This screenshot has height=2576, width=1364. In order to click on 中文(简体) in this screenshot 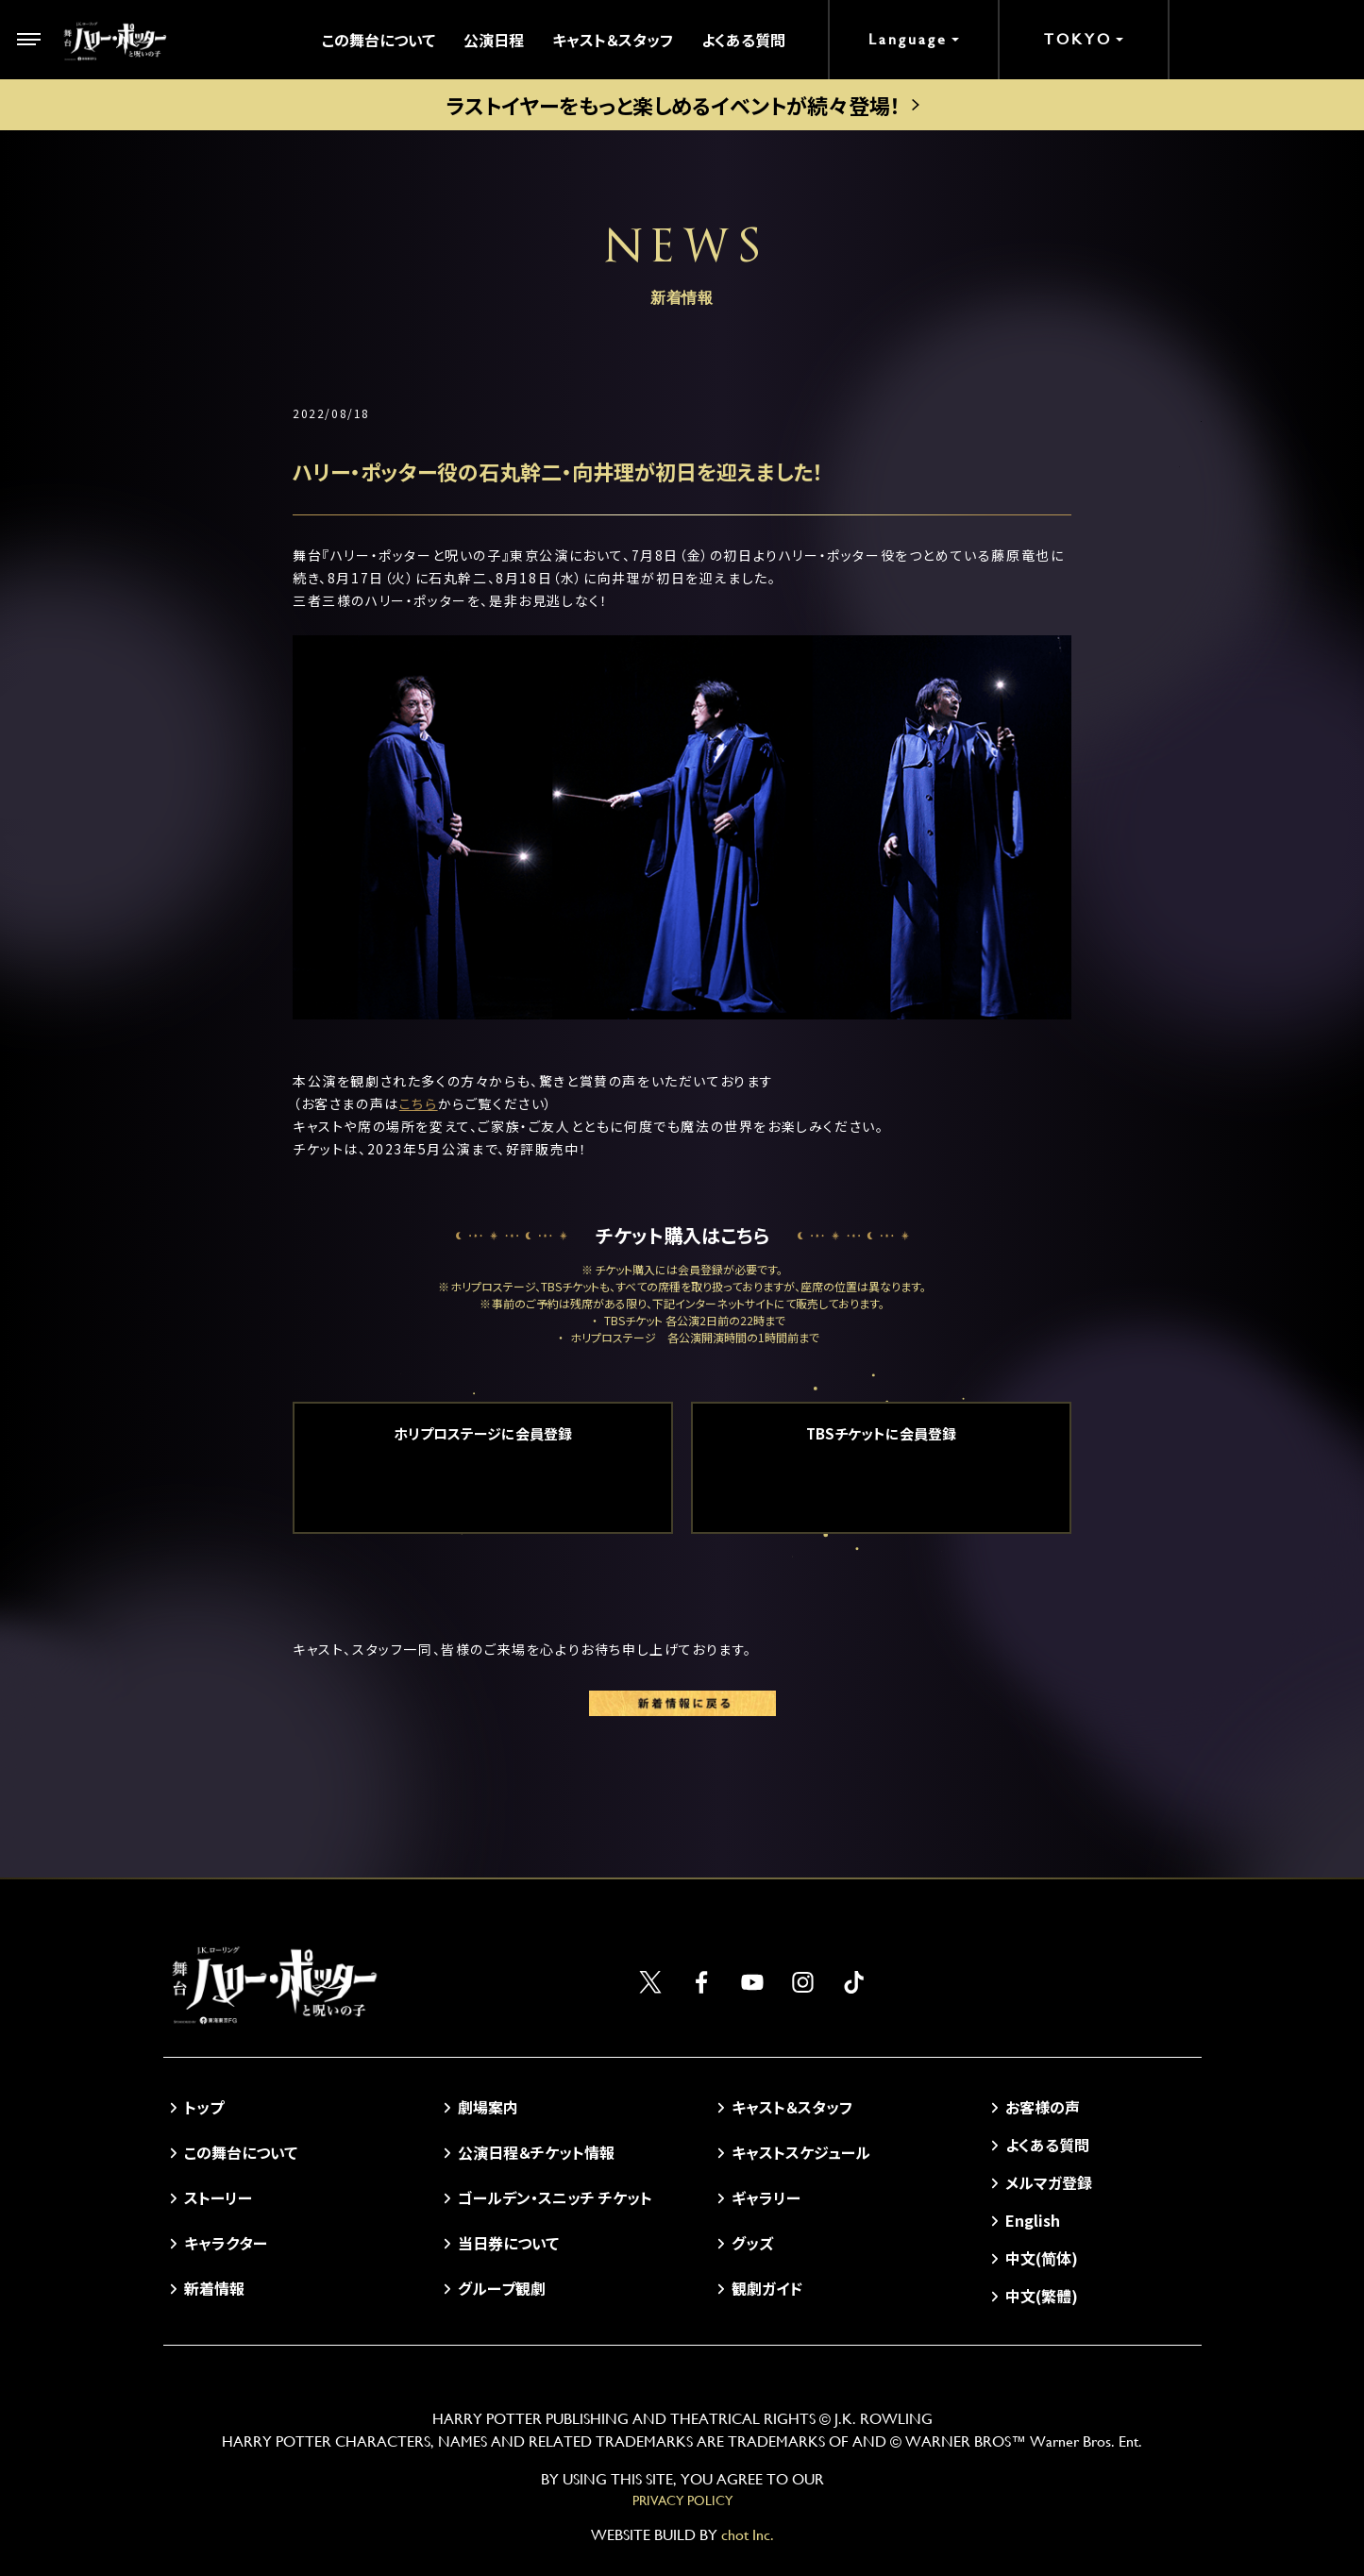, I will do `click(1041, 2258)`.